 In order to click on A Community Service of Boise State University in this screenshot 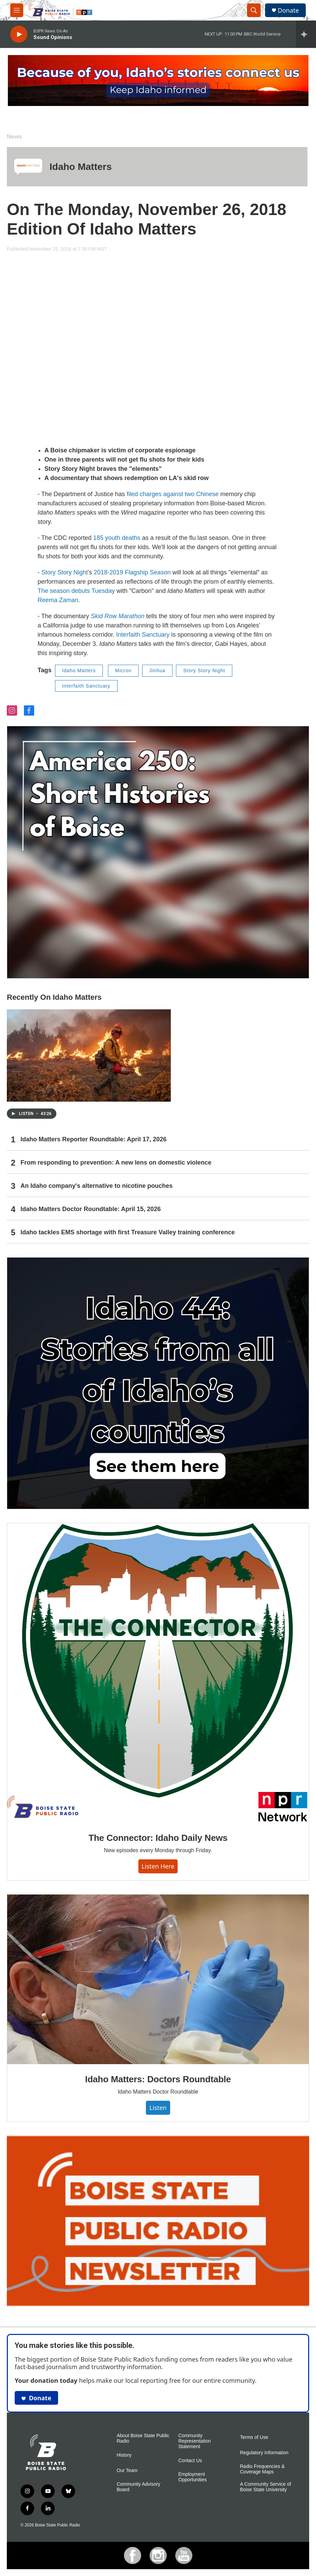, I will do `click(265, 2487)`.